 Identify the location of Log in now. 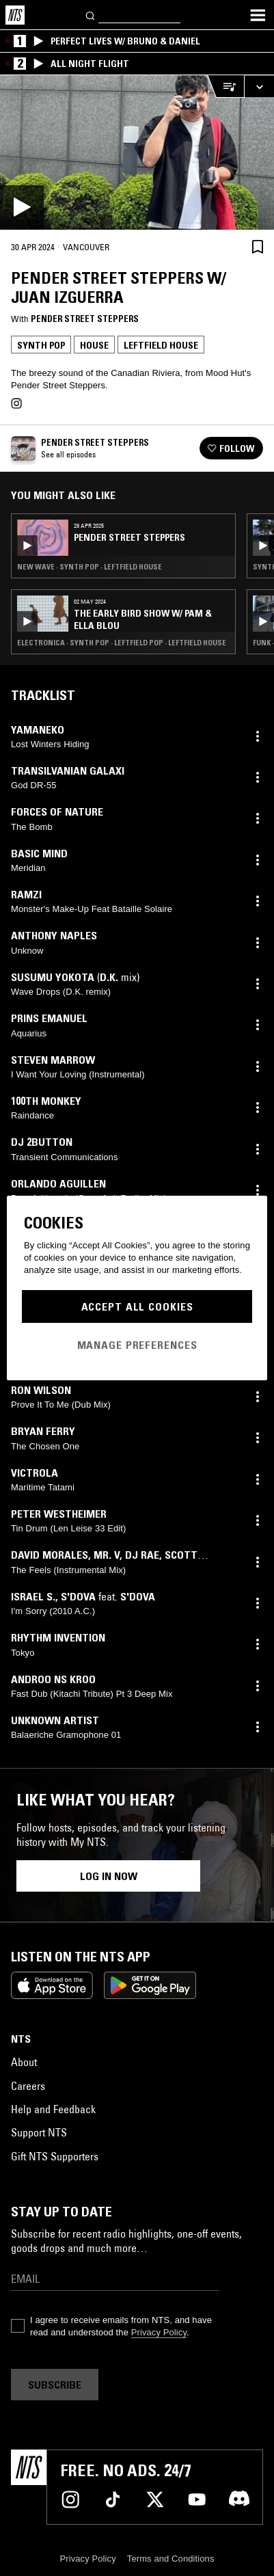
(108, 1876).